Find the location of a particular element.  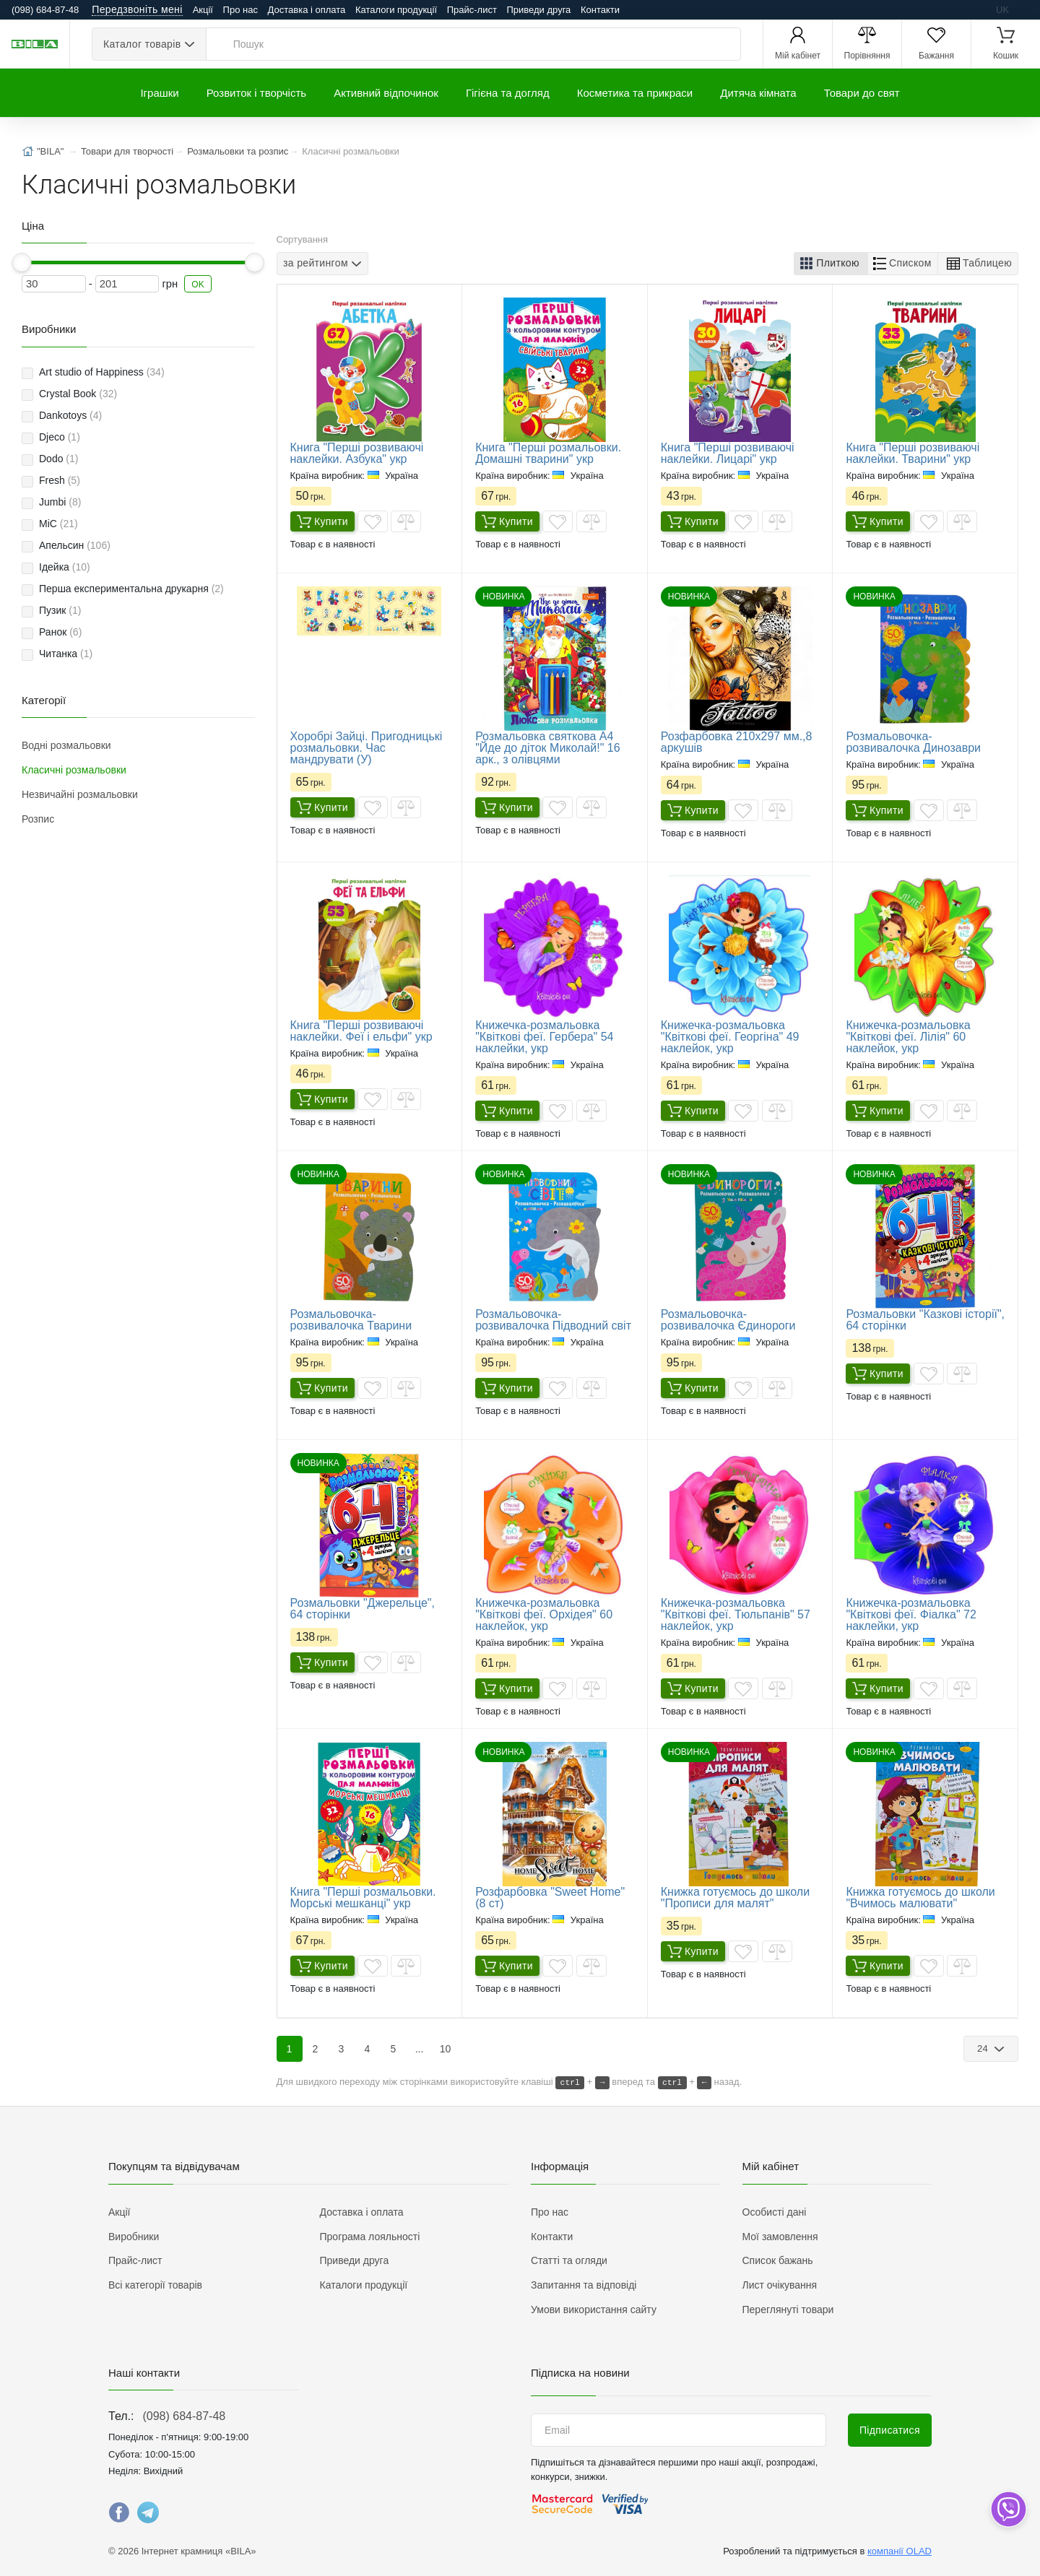

Розмальовки "Джерельце", 64 сторінки is located at coordinates (362, 1609).